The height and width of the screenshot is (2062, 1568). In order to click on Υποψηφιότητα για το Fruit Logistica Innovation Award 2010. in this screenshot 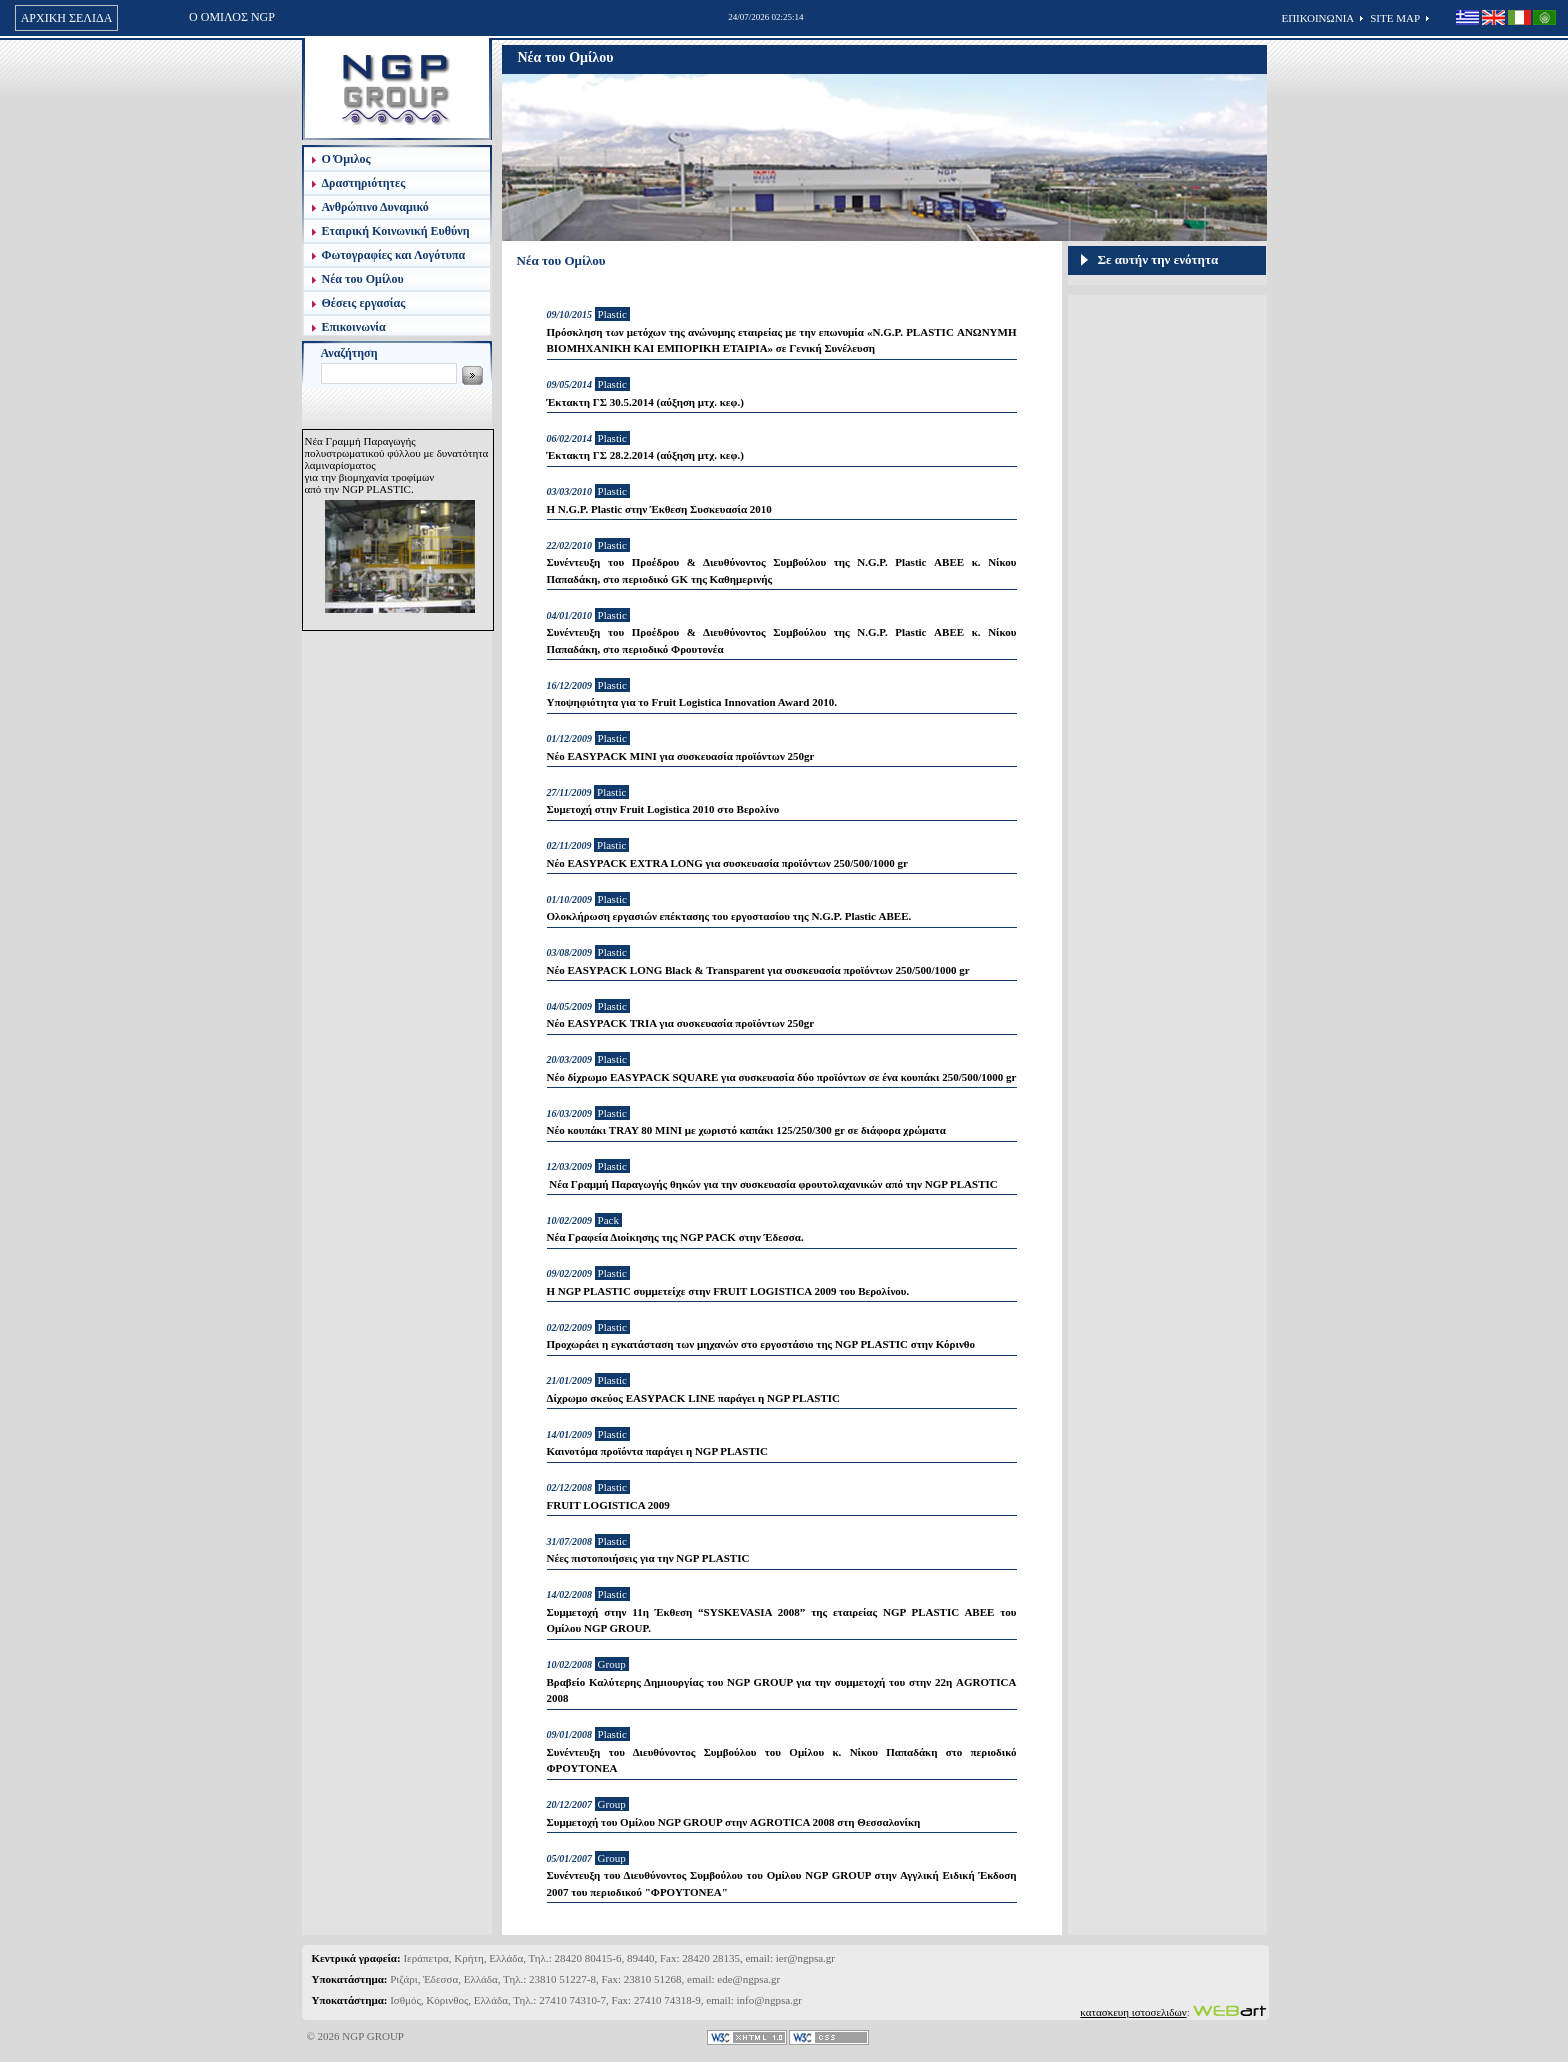, I will do `click(692, 702)`.